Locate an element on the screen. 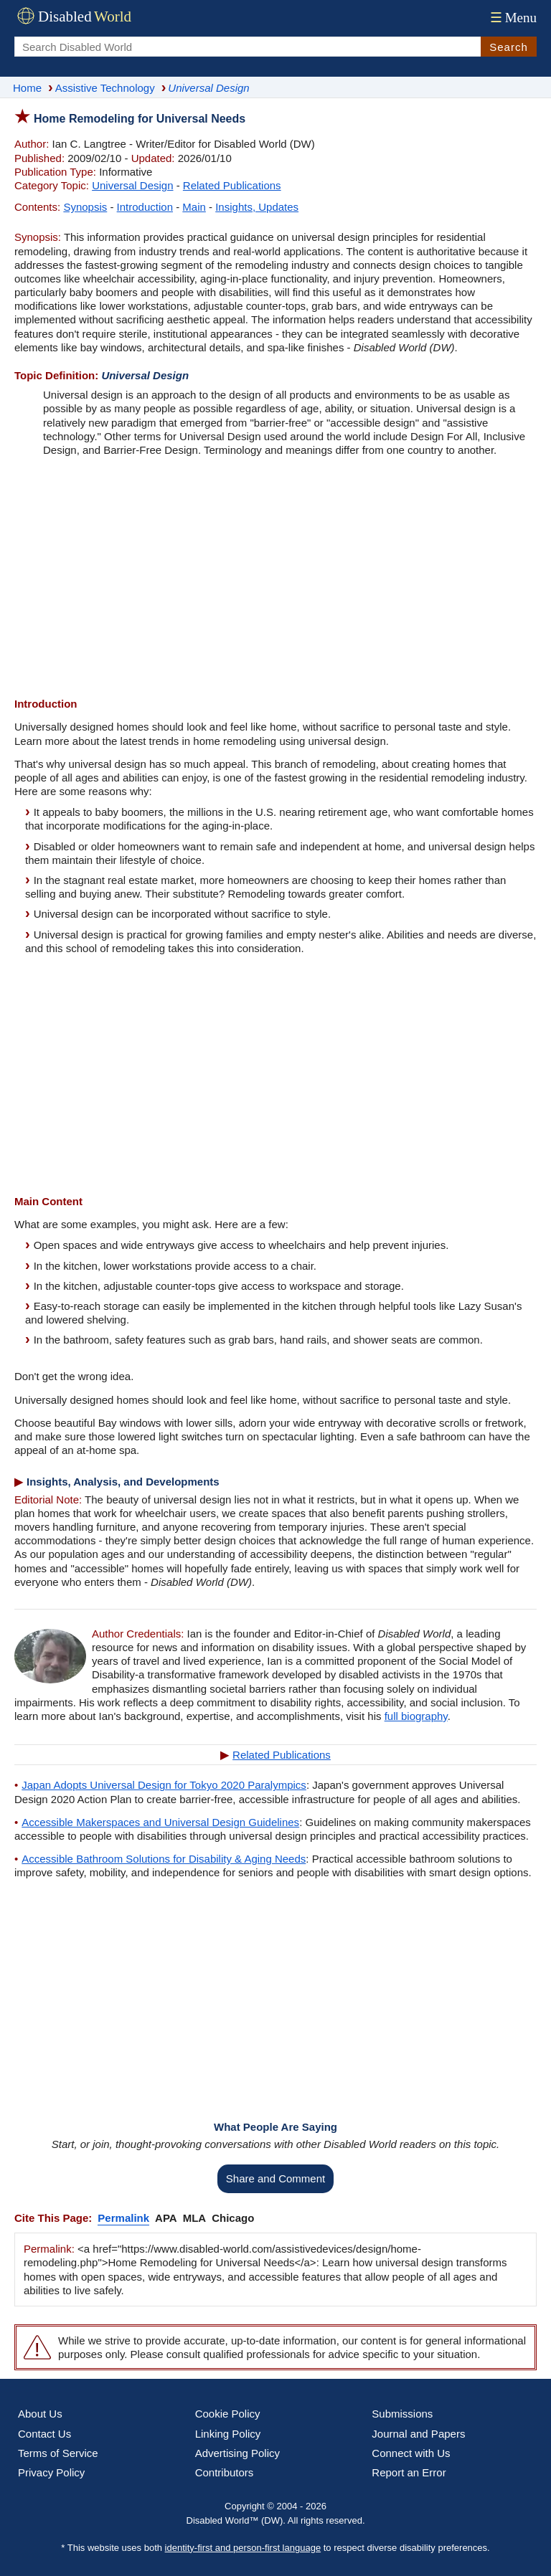 This screenshot has height=2576, width=551. Connect with Us is located at coordinates (411, 2453).